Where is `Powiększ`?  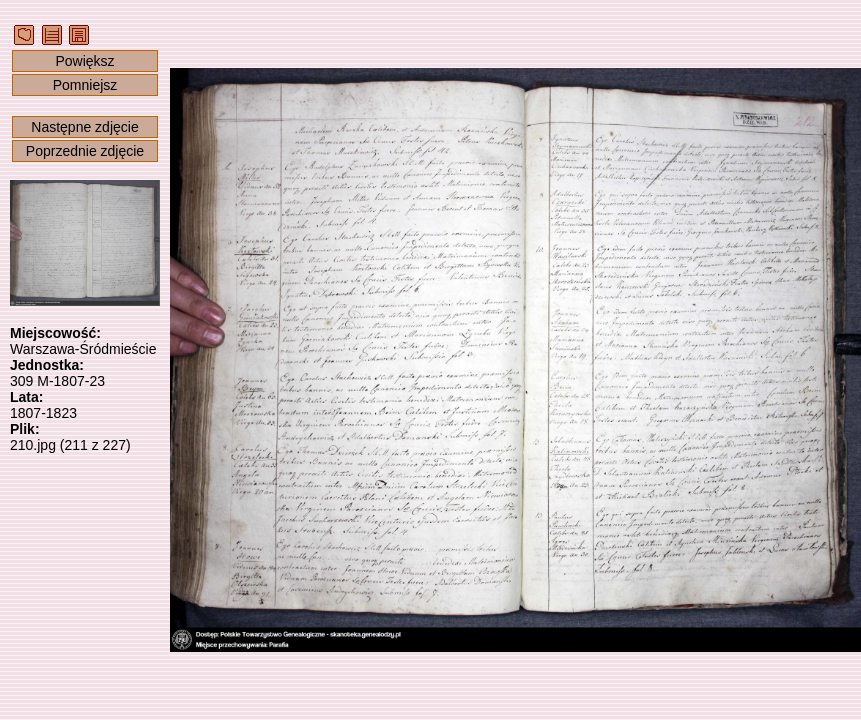 Powiększ is located at coordinates (84, 61).